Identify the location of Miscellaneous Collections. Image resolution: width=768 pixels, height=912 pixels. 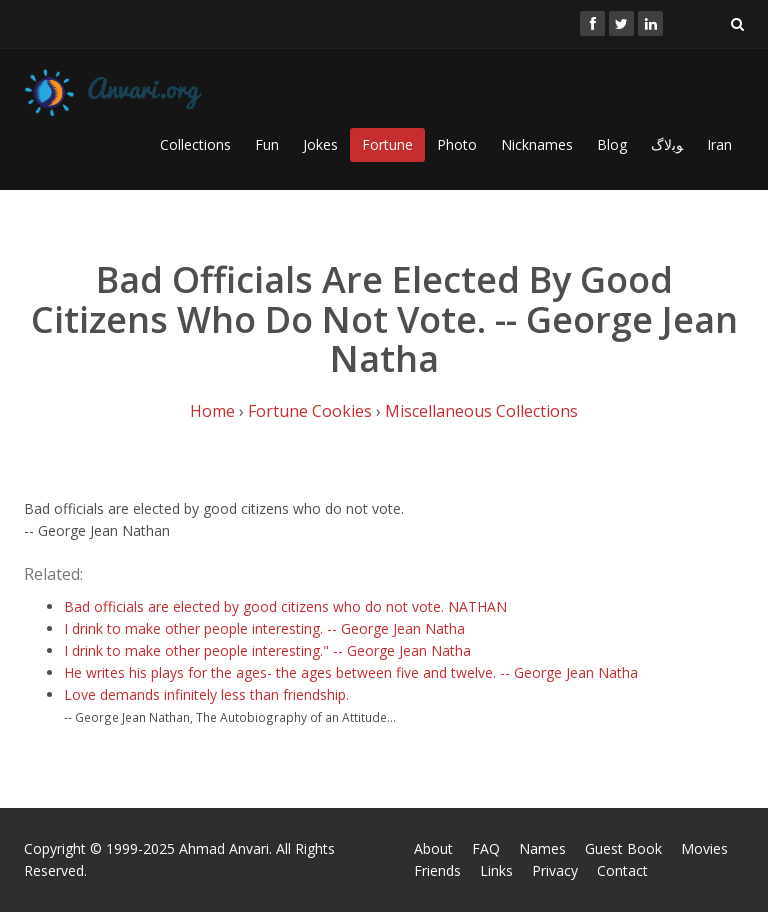
(481, 411).